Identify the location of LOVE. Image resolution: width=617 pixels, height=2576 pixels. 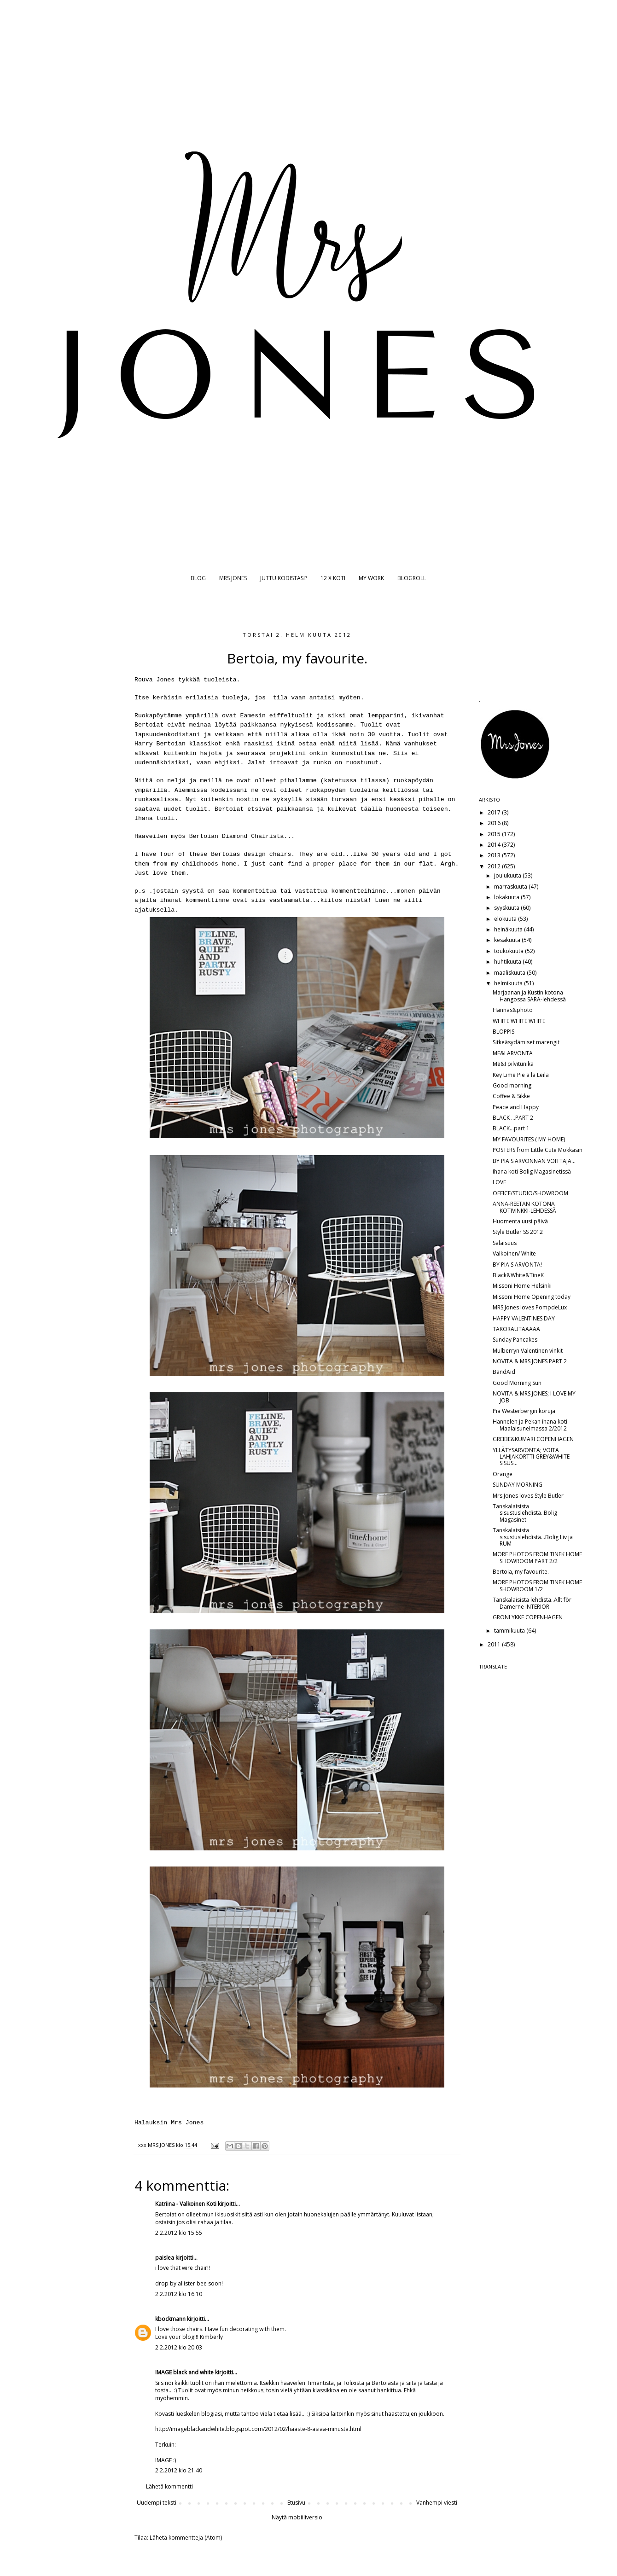
(499, 1182).